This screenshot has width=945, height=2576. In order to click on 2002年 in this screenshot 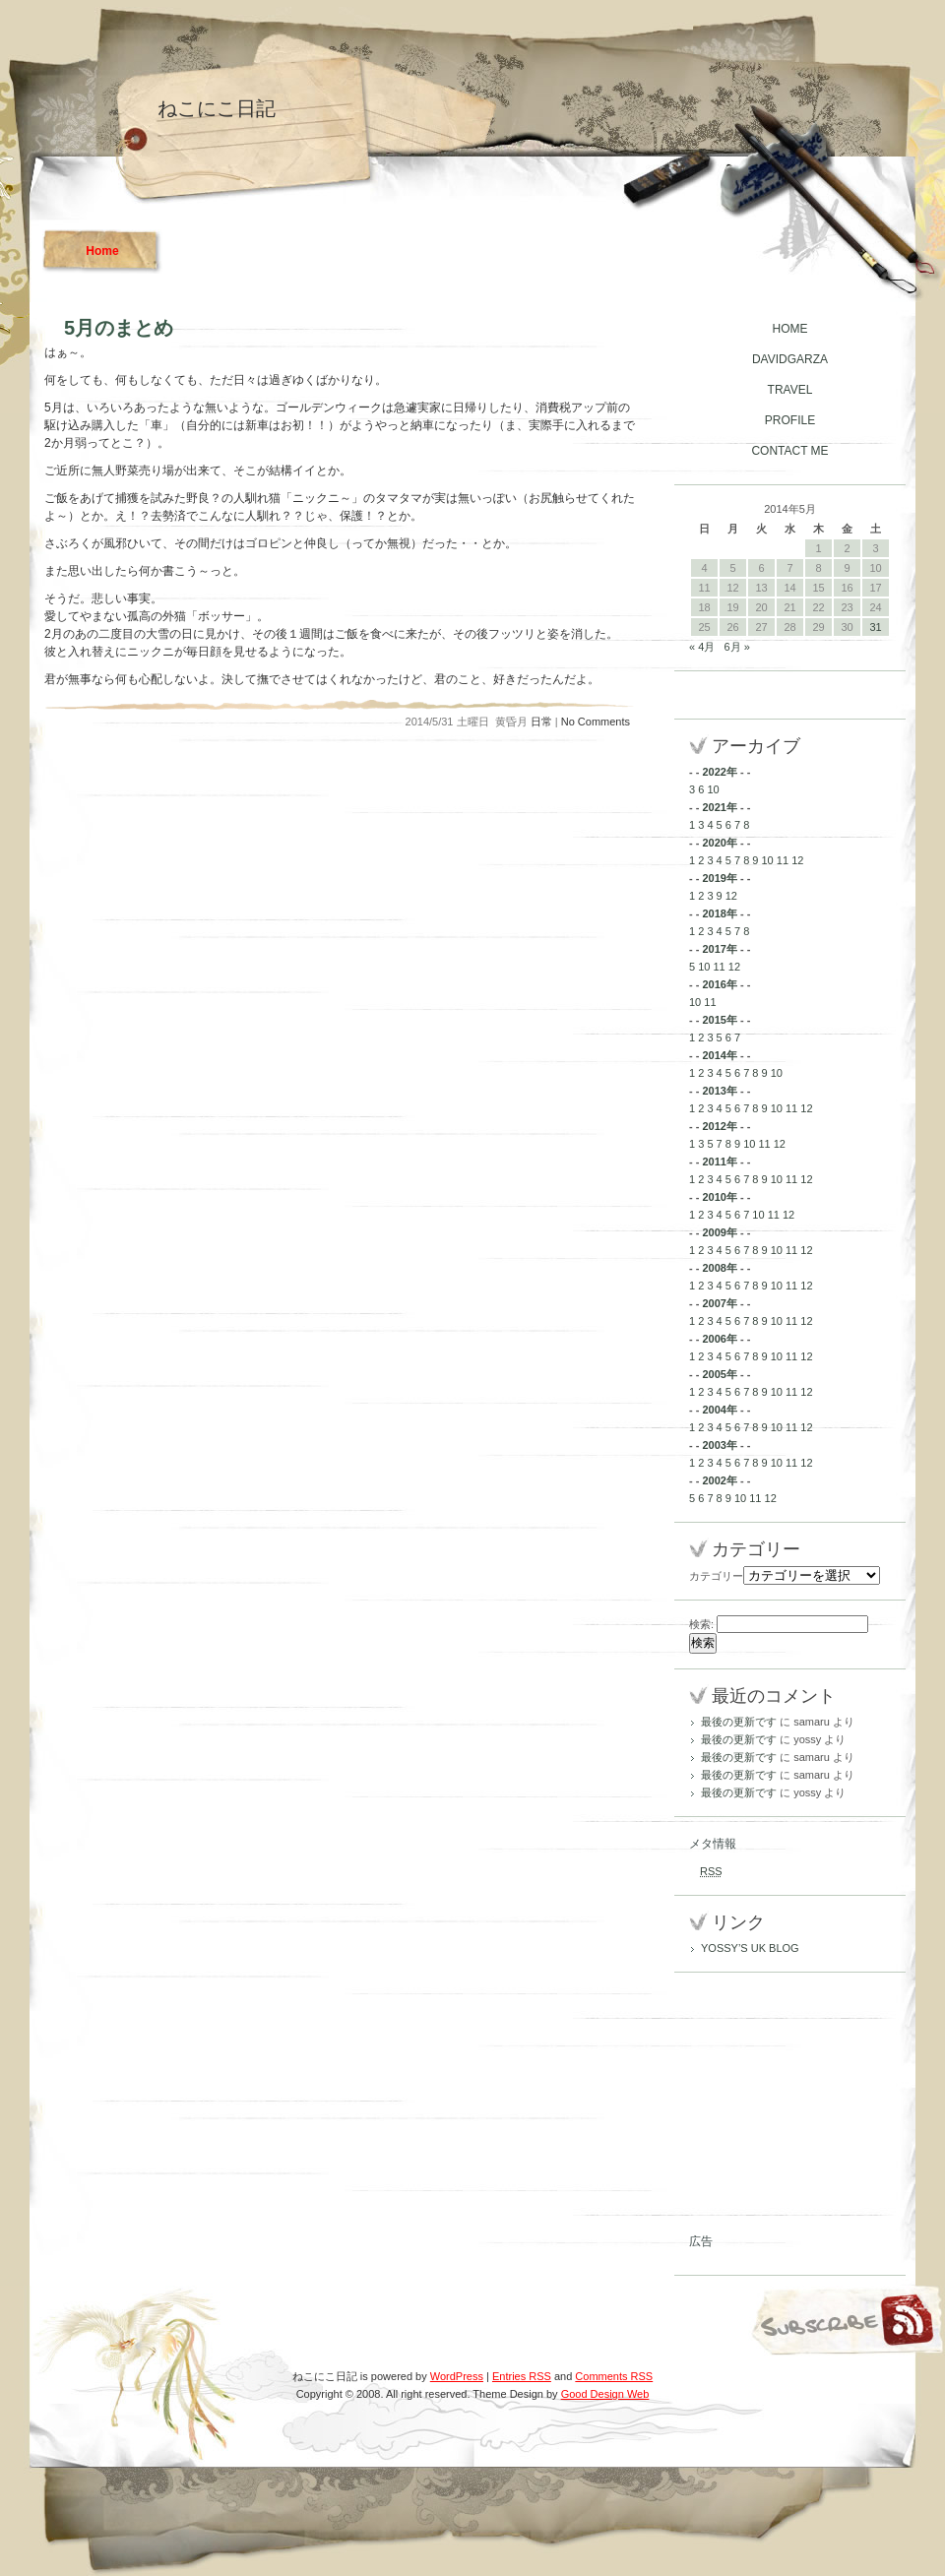, I will do `click(719, 1480)`.